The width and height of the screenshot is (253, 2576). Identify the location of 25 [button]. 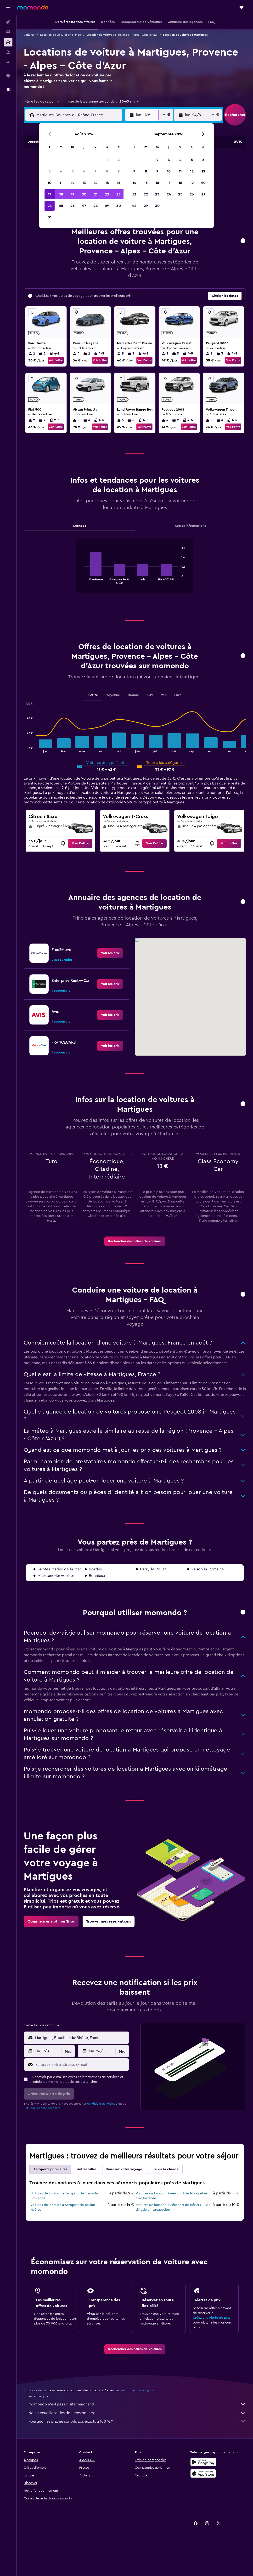
(61, 206).